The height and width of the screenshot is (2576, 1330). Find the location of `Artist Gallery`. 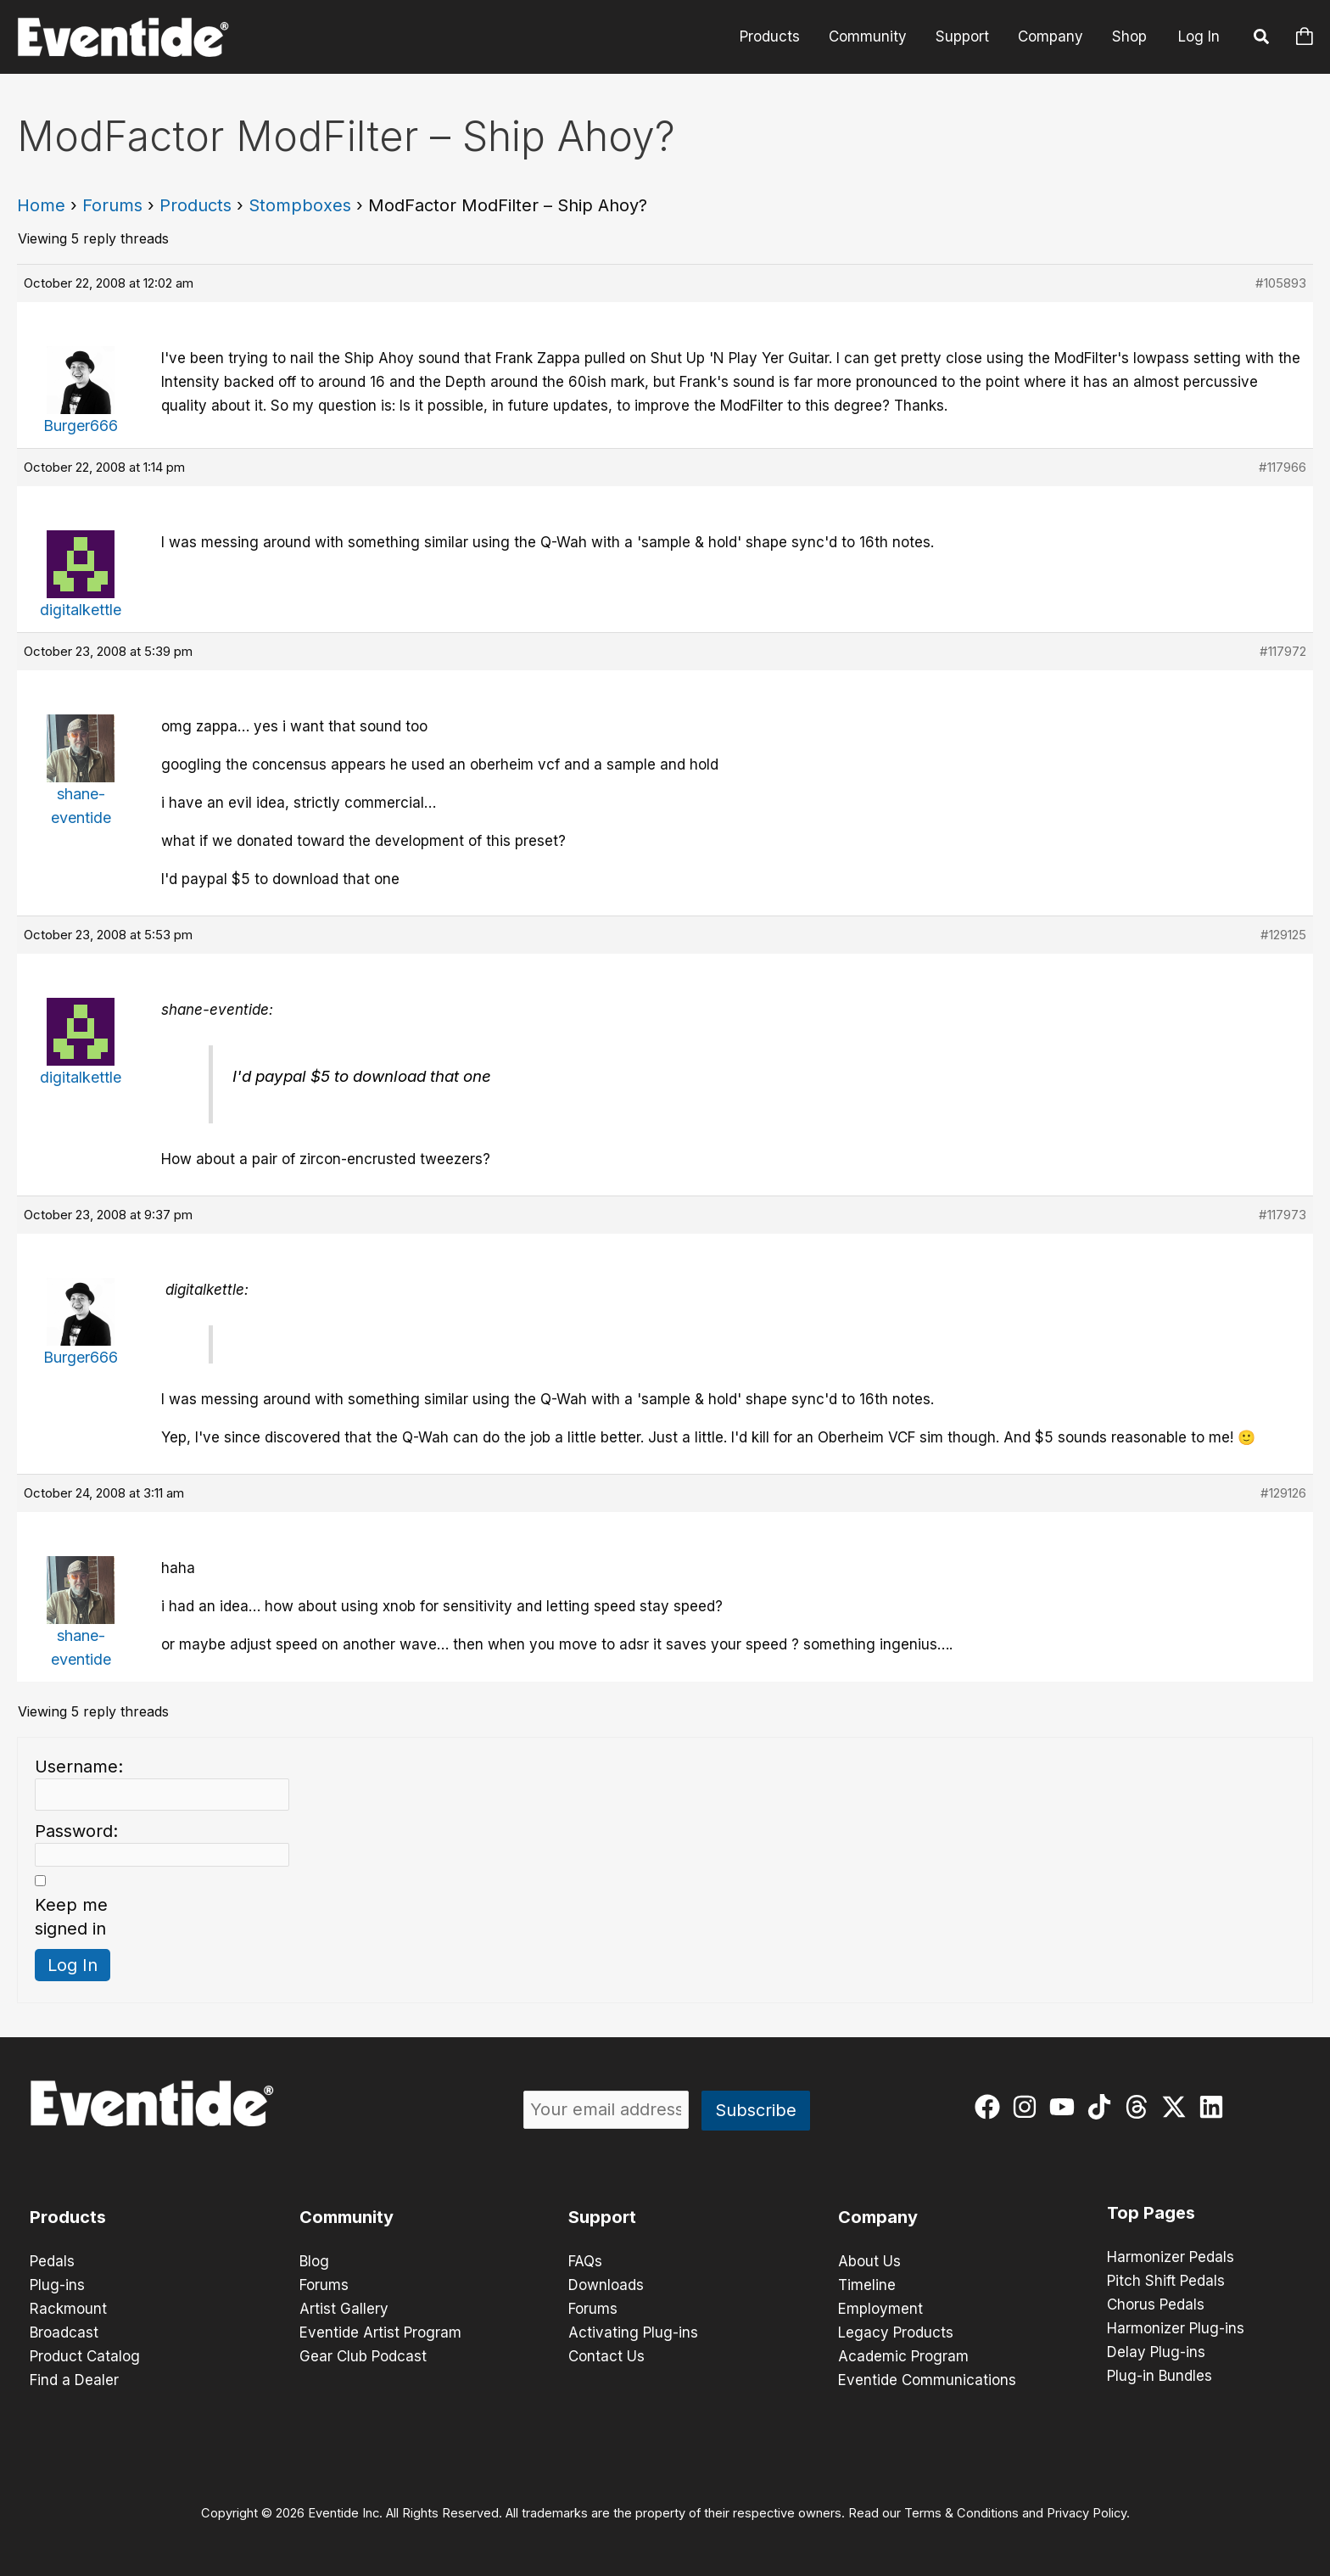

Artist Gallery is located at coordinates (343, 2308).